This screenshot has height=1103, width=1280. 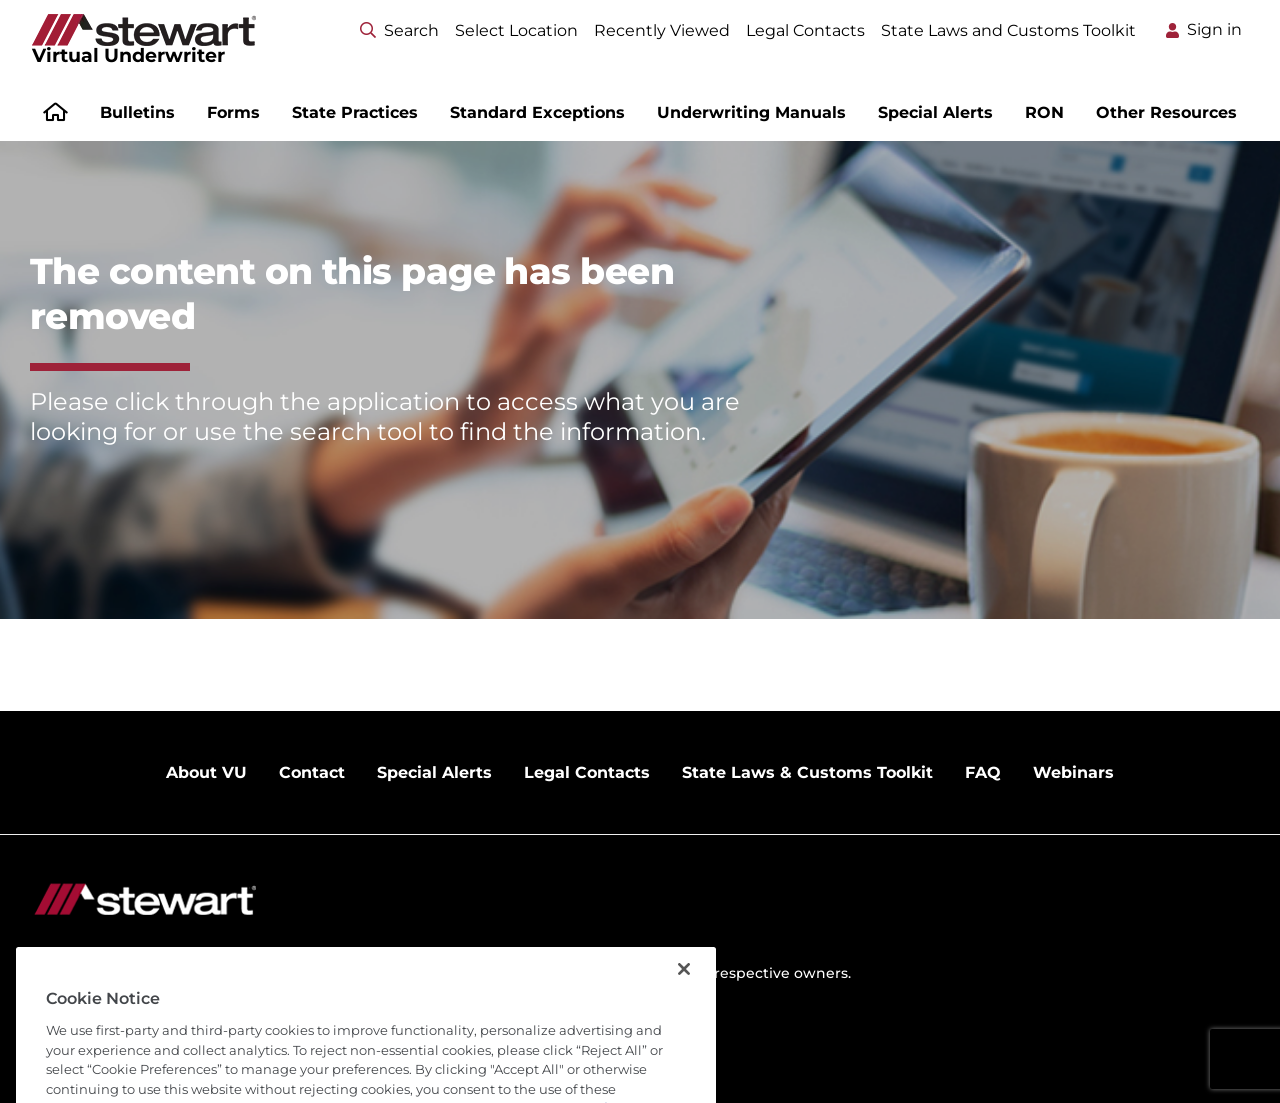 What do you see at coordinates (399, 30) in the screenshot?
I see `Search` at bounding box center [399, 30].